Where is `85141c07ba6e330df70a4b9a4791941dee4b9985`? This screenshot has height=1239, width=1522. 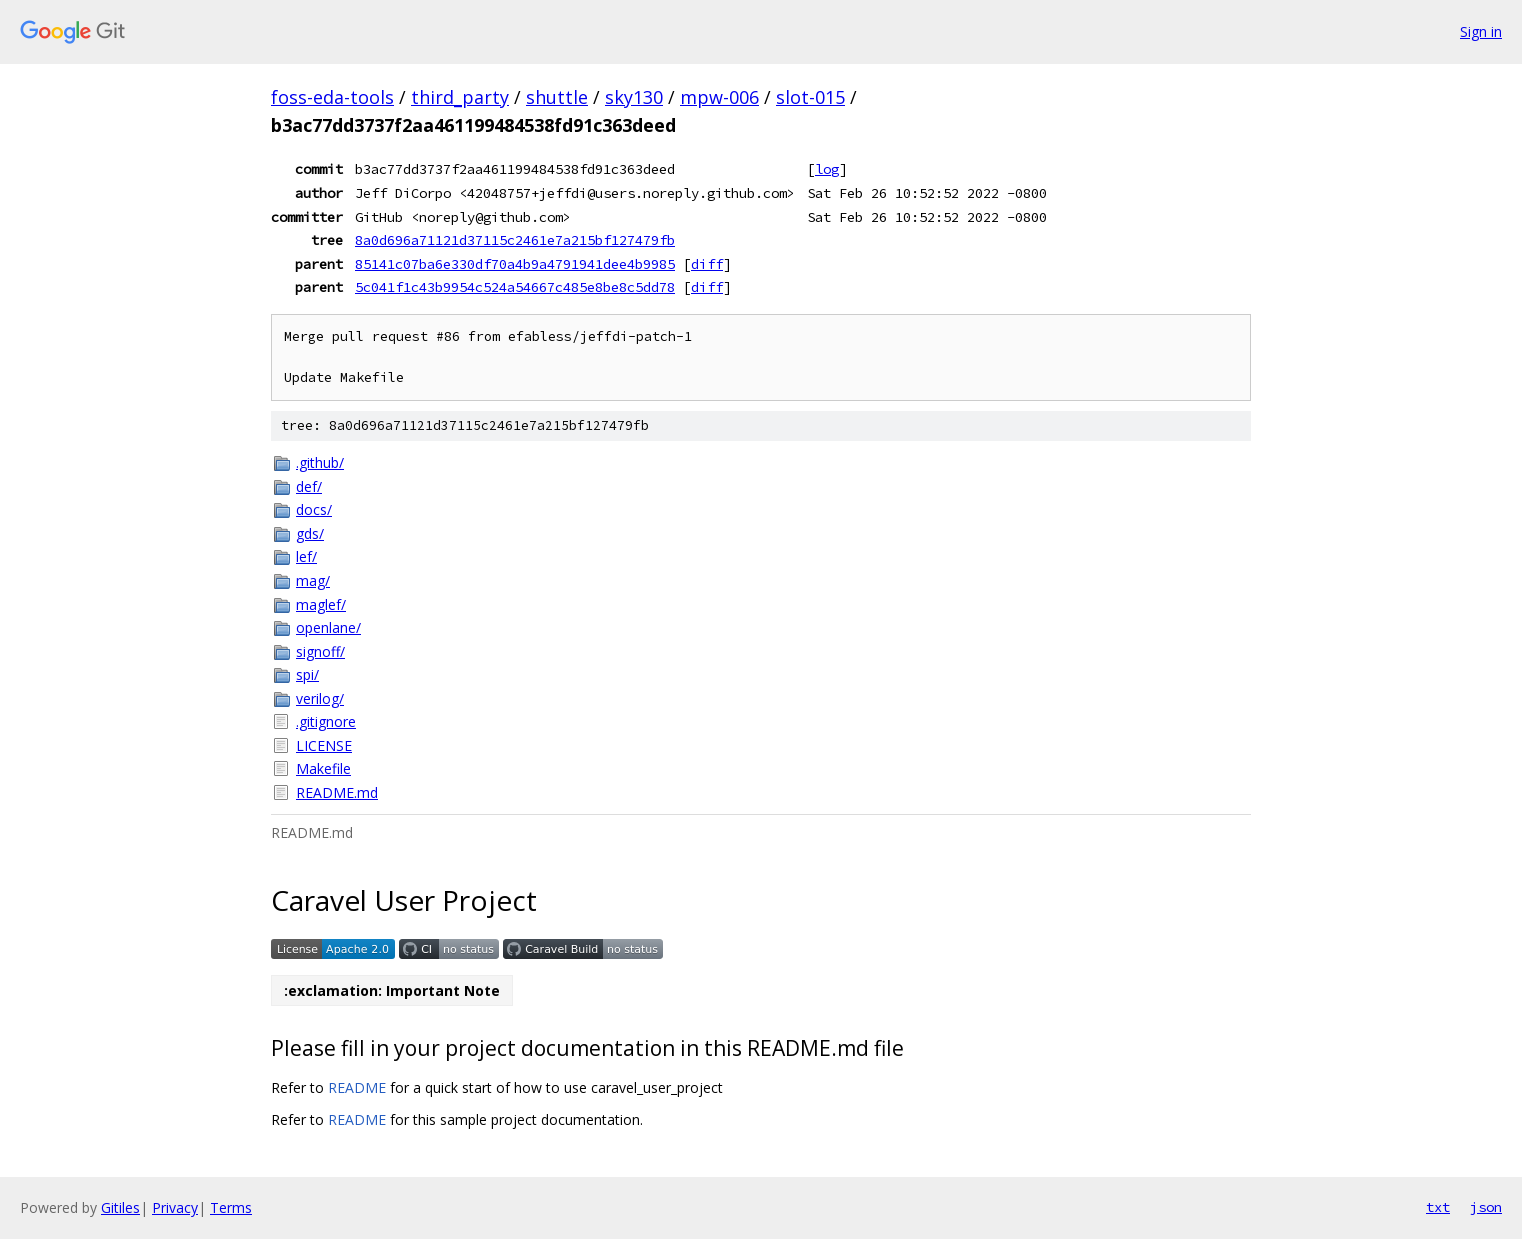 85141c07ba6e330df70a4b9a4791941dee4b9985 is located at coordinates (515, 264).